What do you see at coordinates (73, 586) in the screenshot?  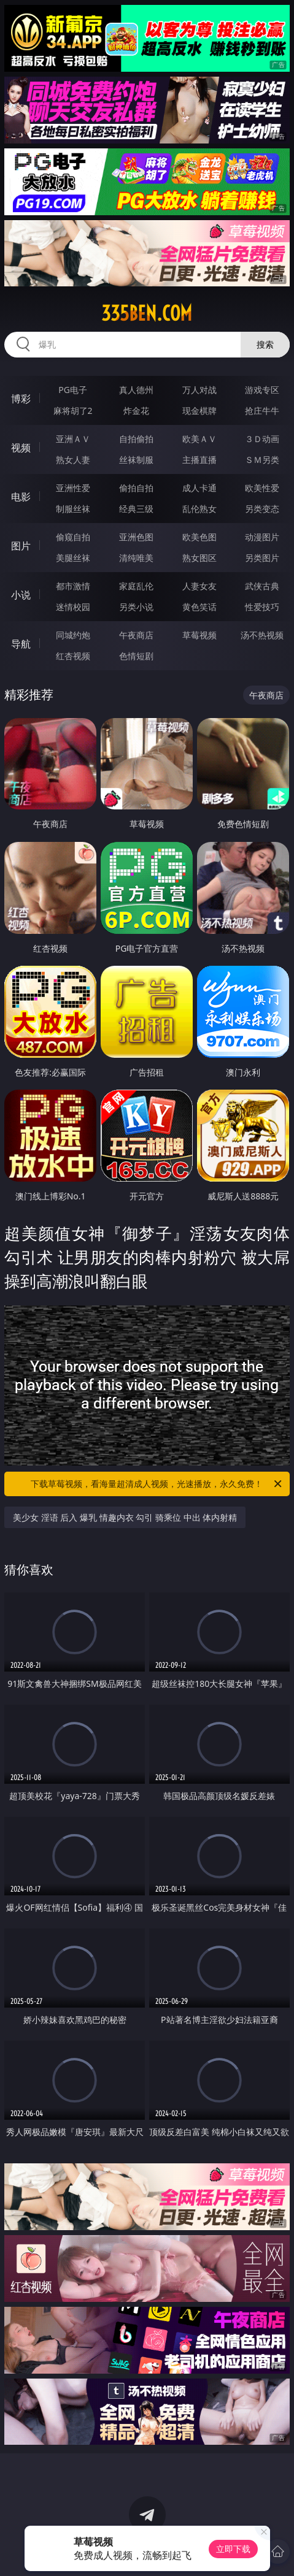 I see `都市激情` at bounding box center [73, 586].